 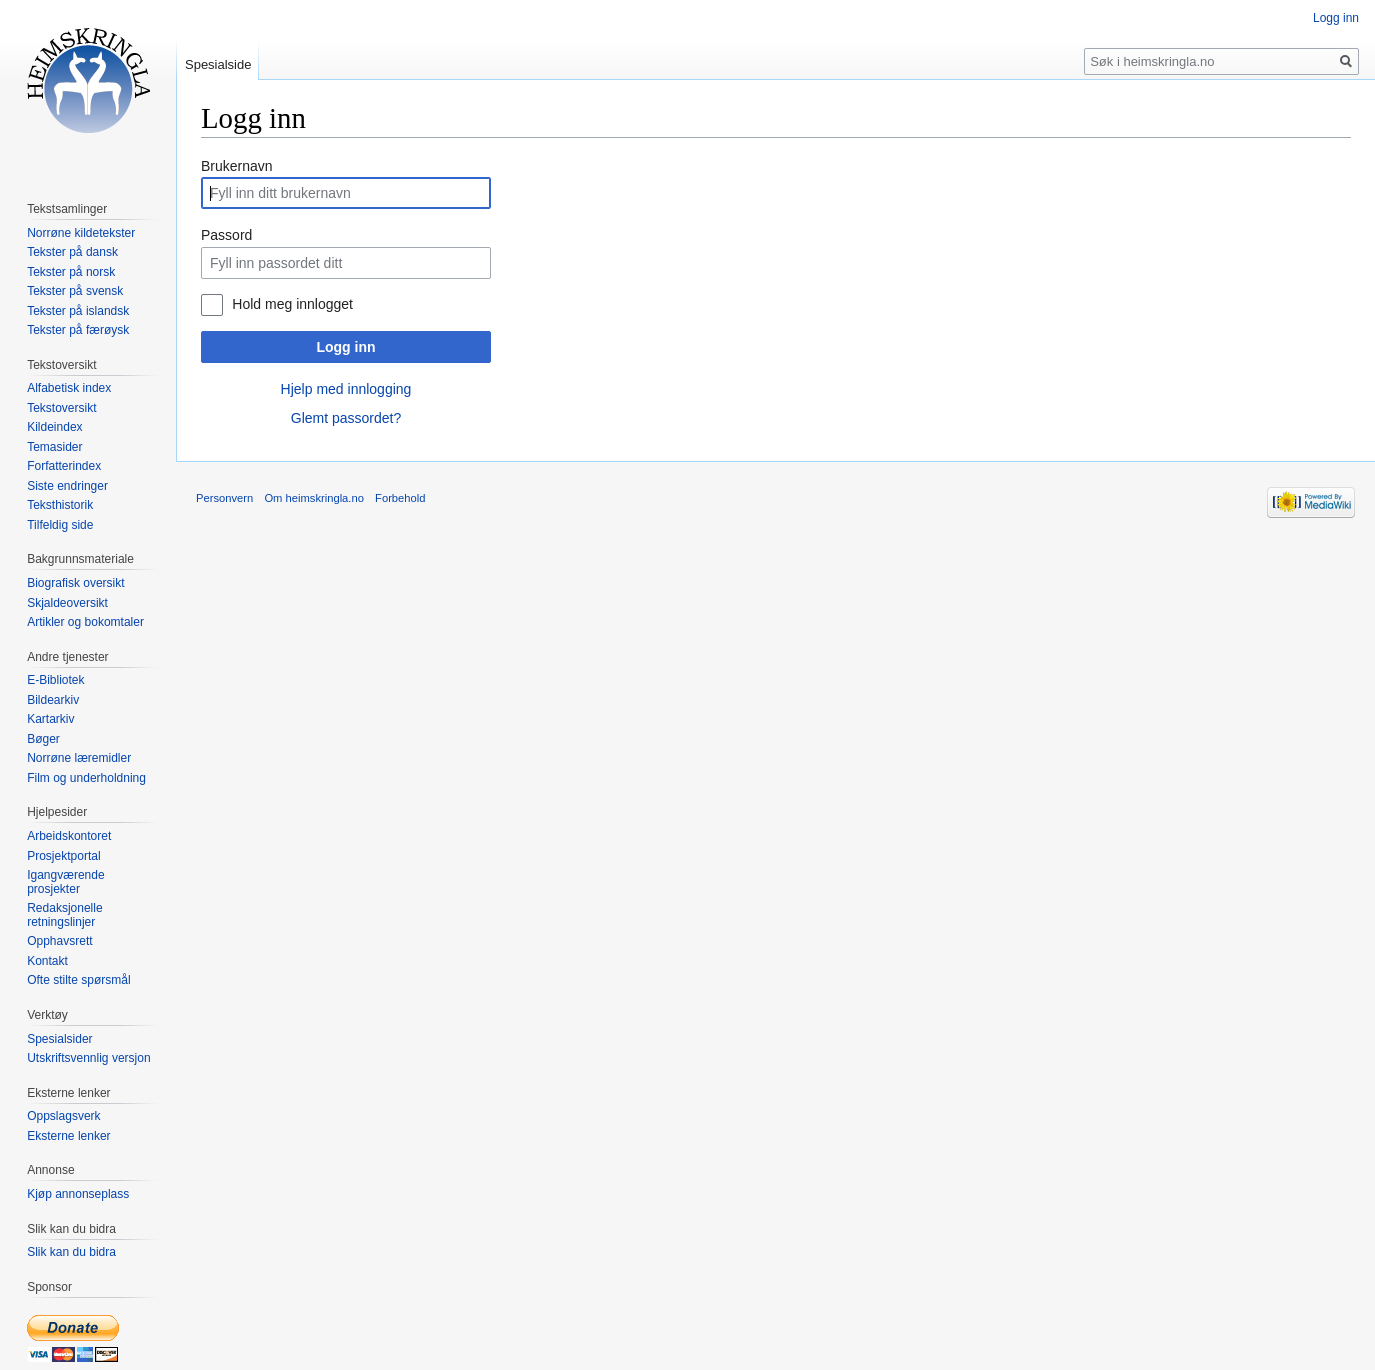 I want to click on Om heimskringla.no, so click(x=313, y=498).